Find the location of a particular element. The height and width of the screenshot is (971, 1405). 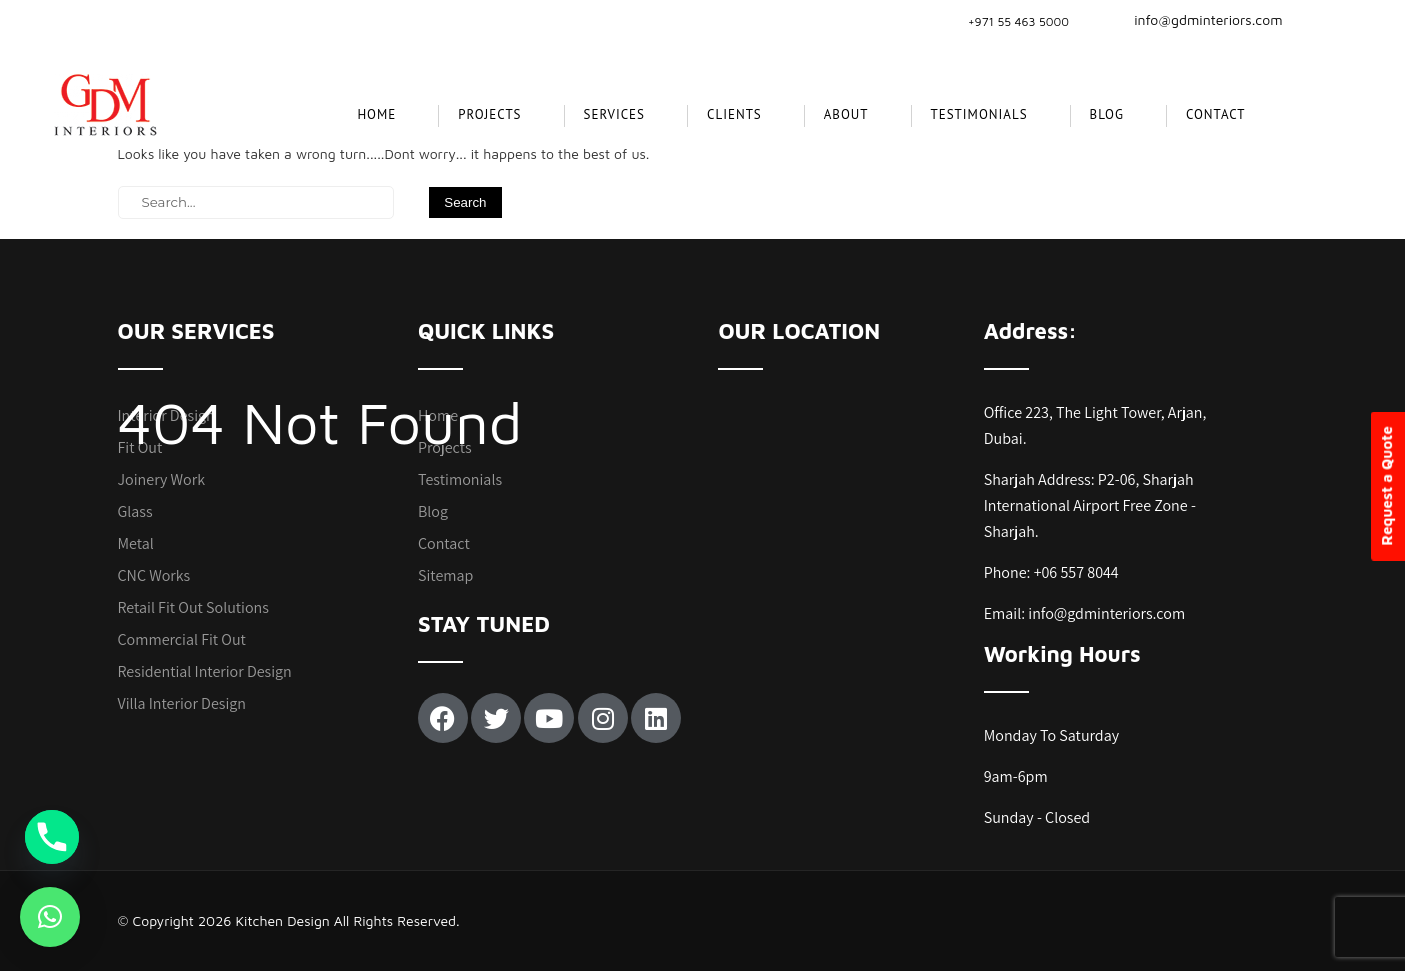

CNC Works is located at coordinates (154, 575).